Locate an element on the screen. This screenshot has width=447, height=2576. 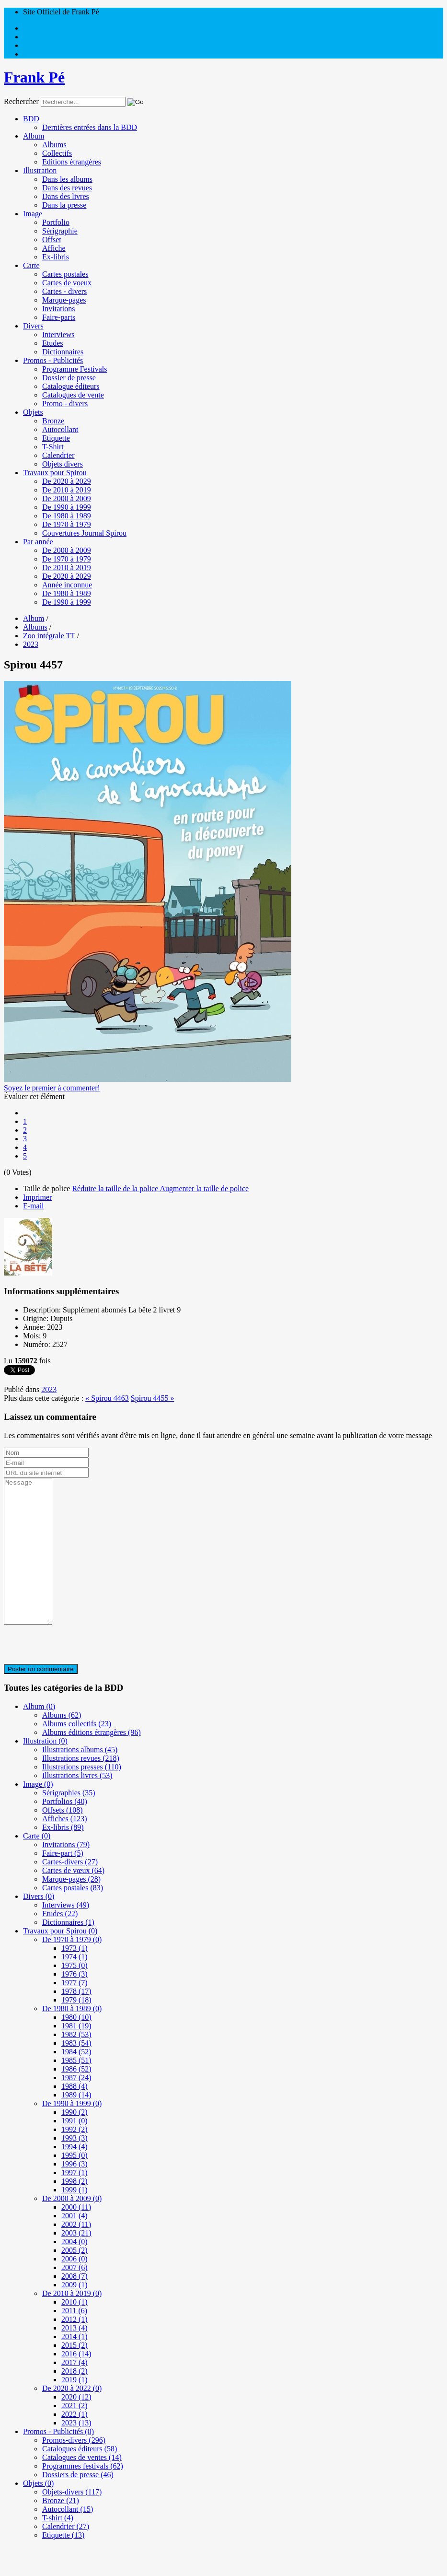
Objets divers is located at coordinates (62, 464).